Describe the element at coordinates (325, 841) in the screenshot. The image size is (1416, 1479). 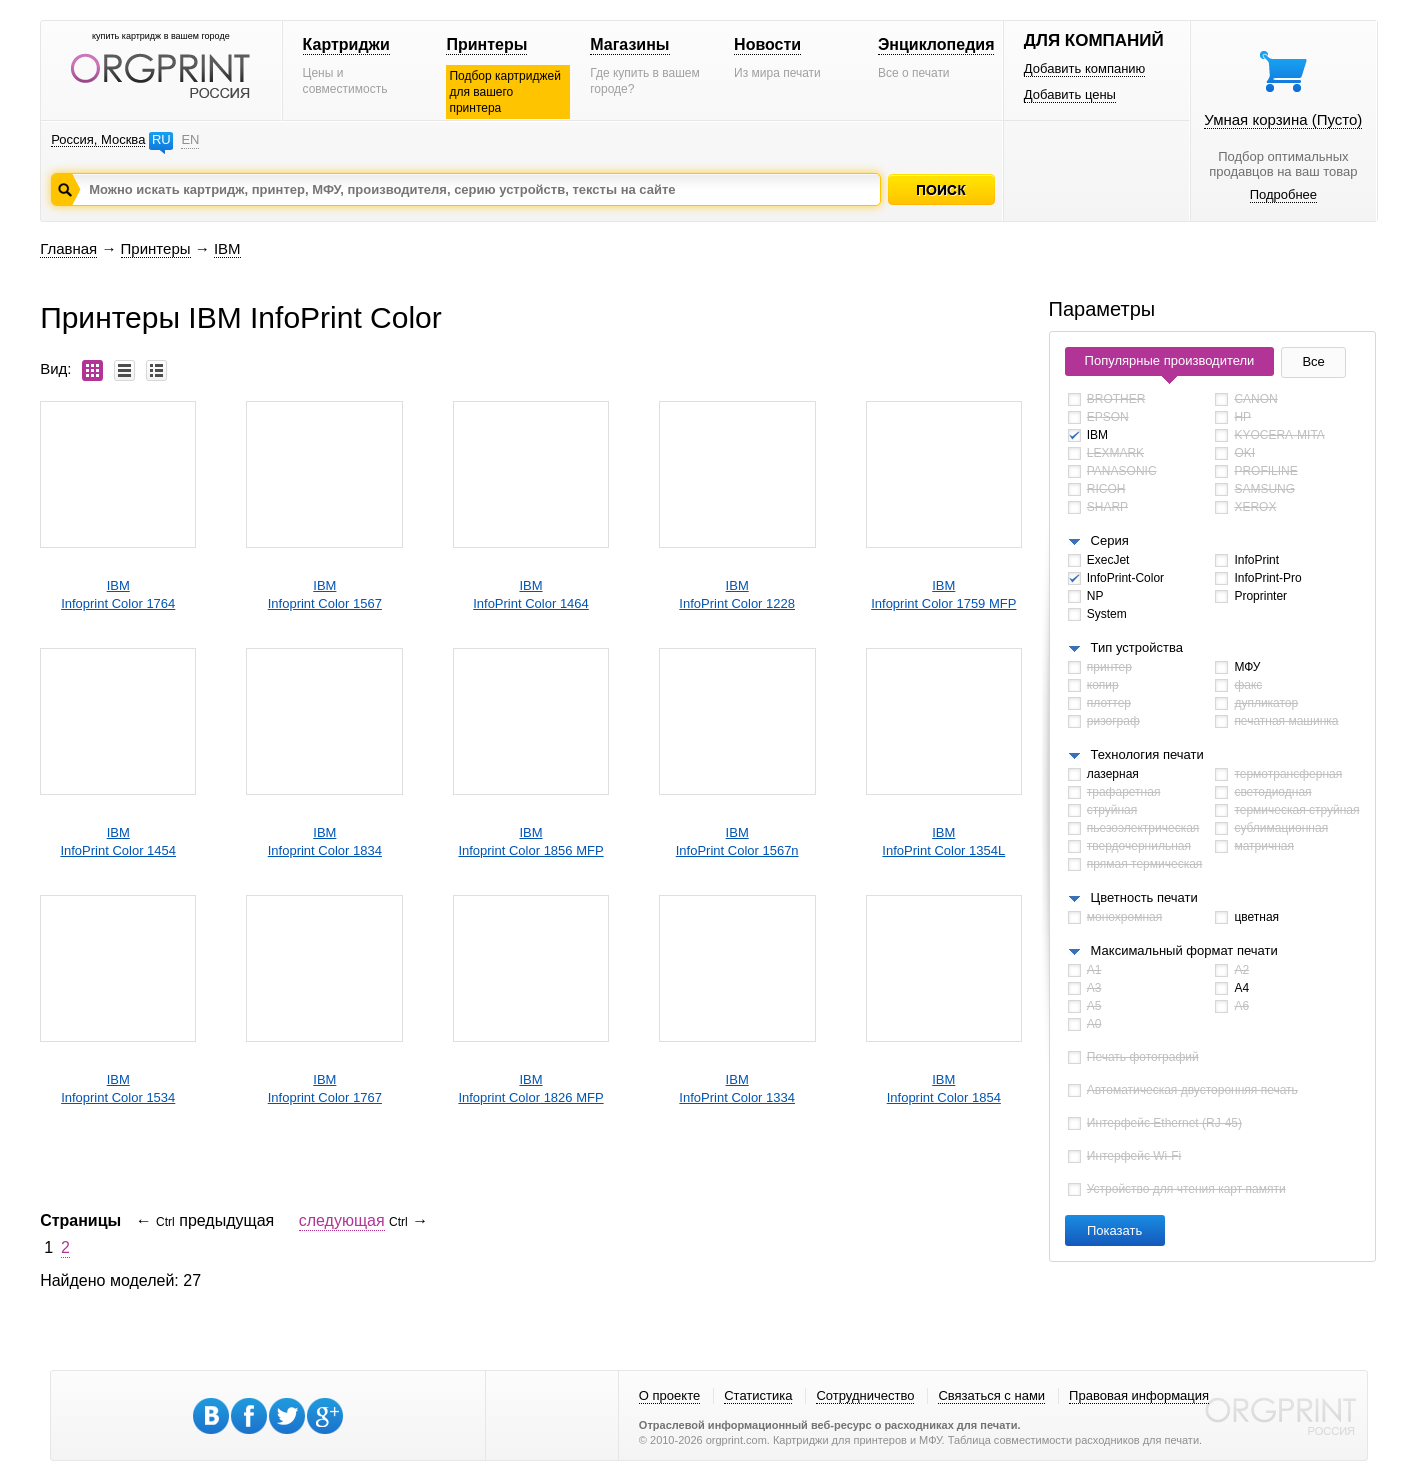
I see `IBMInfoprint Color 1834` at that location.